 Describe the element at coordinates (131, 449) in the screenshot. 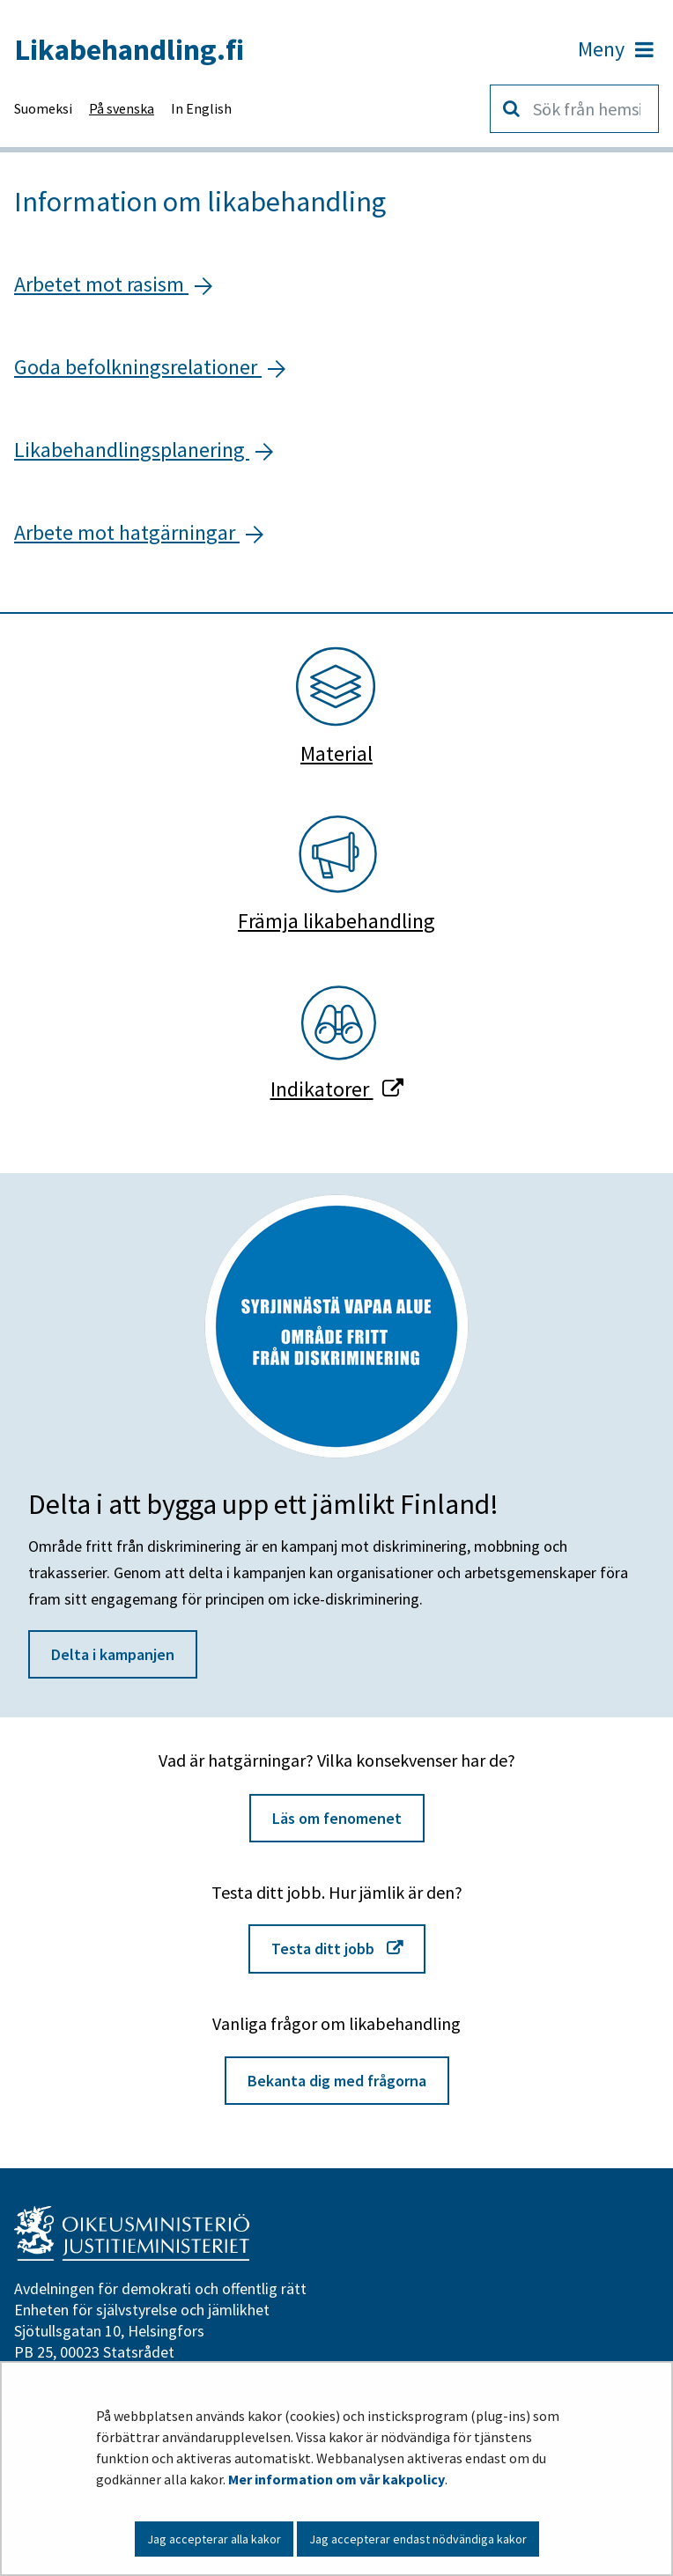

I see `Likabehandlingsplanering` at that location.